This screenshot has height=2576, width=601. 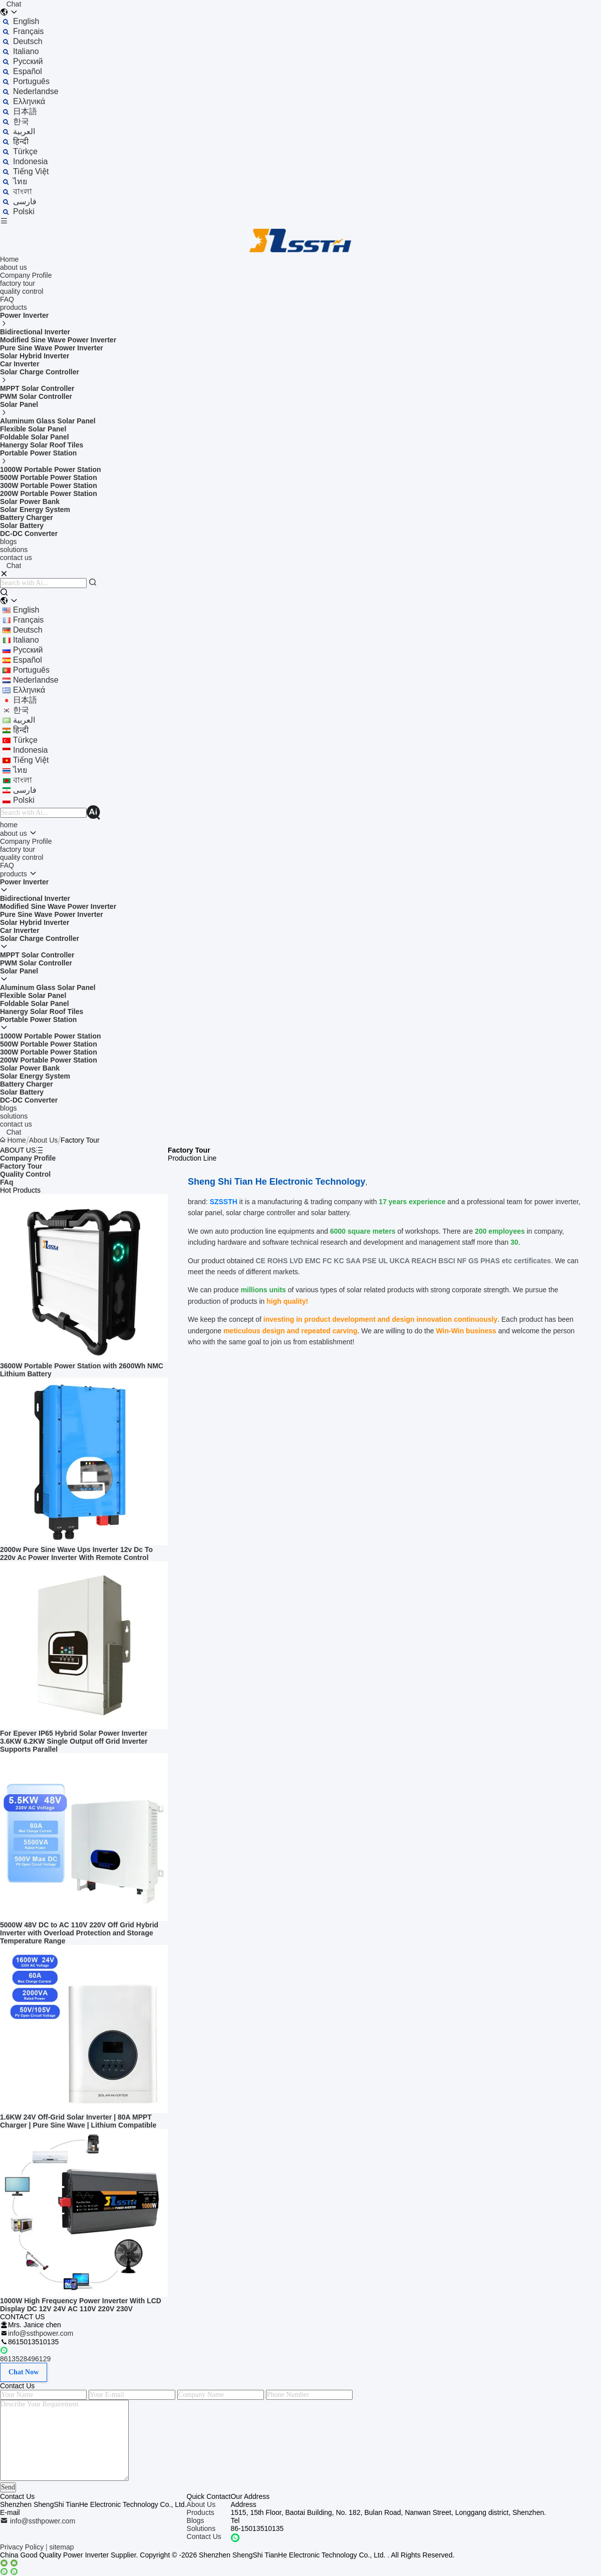 I want to click on Русский, so click(x=28, y=61).